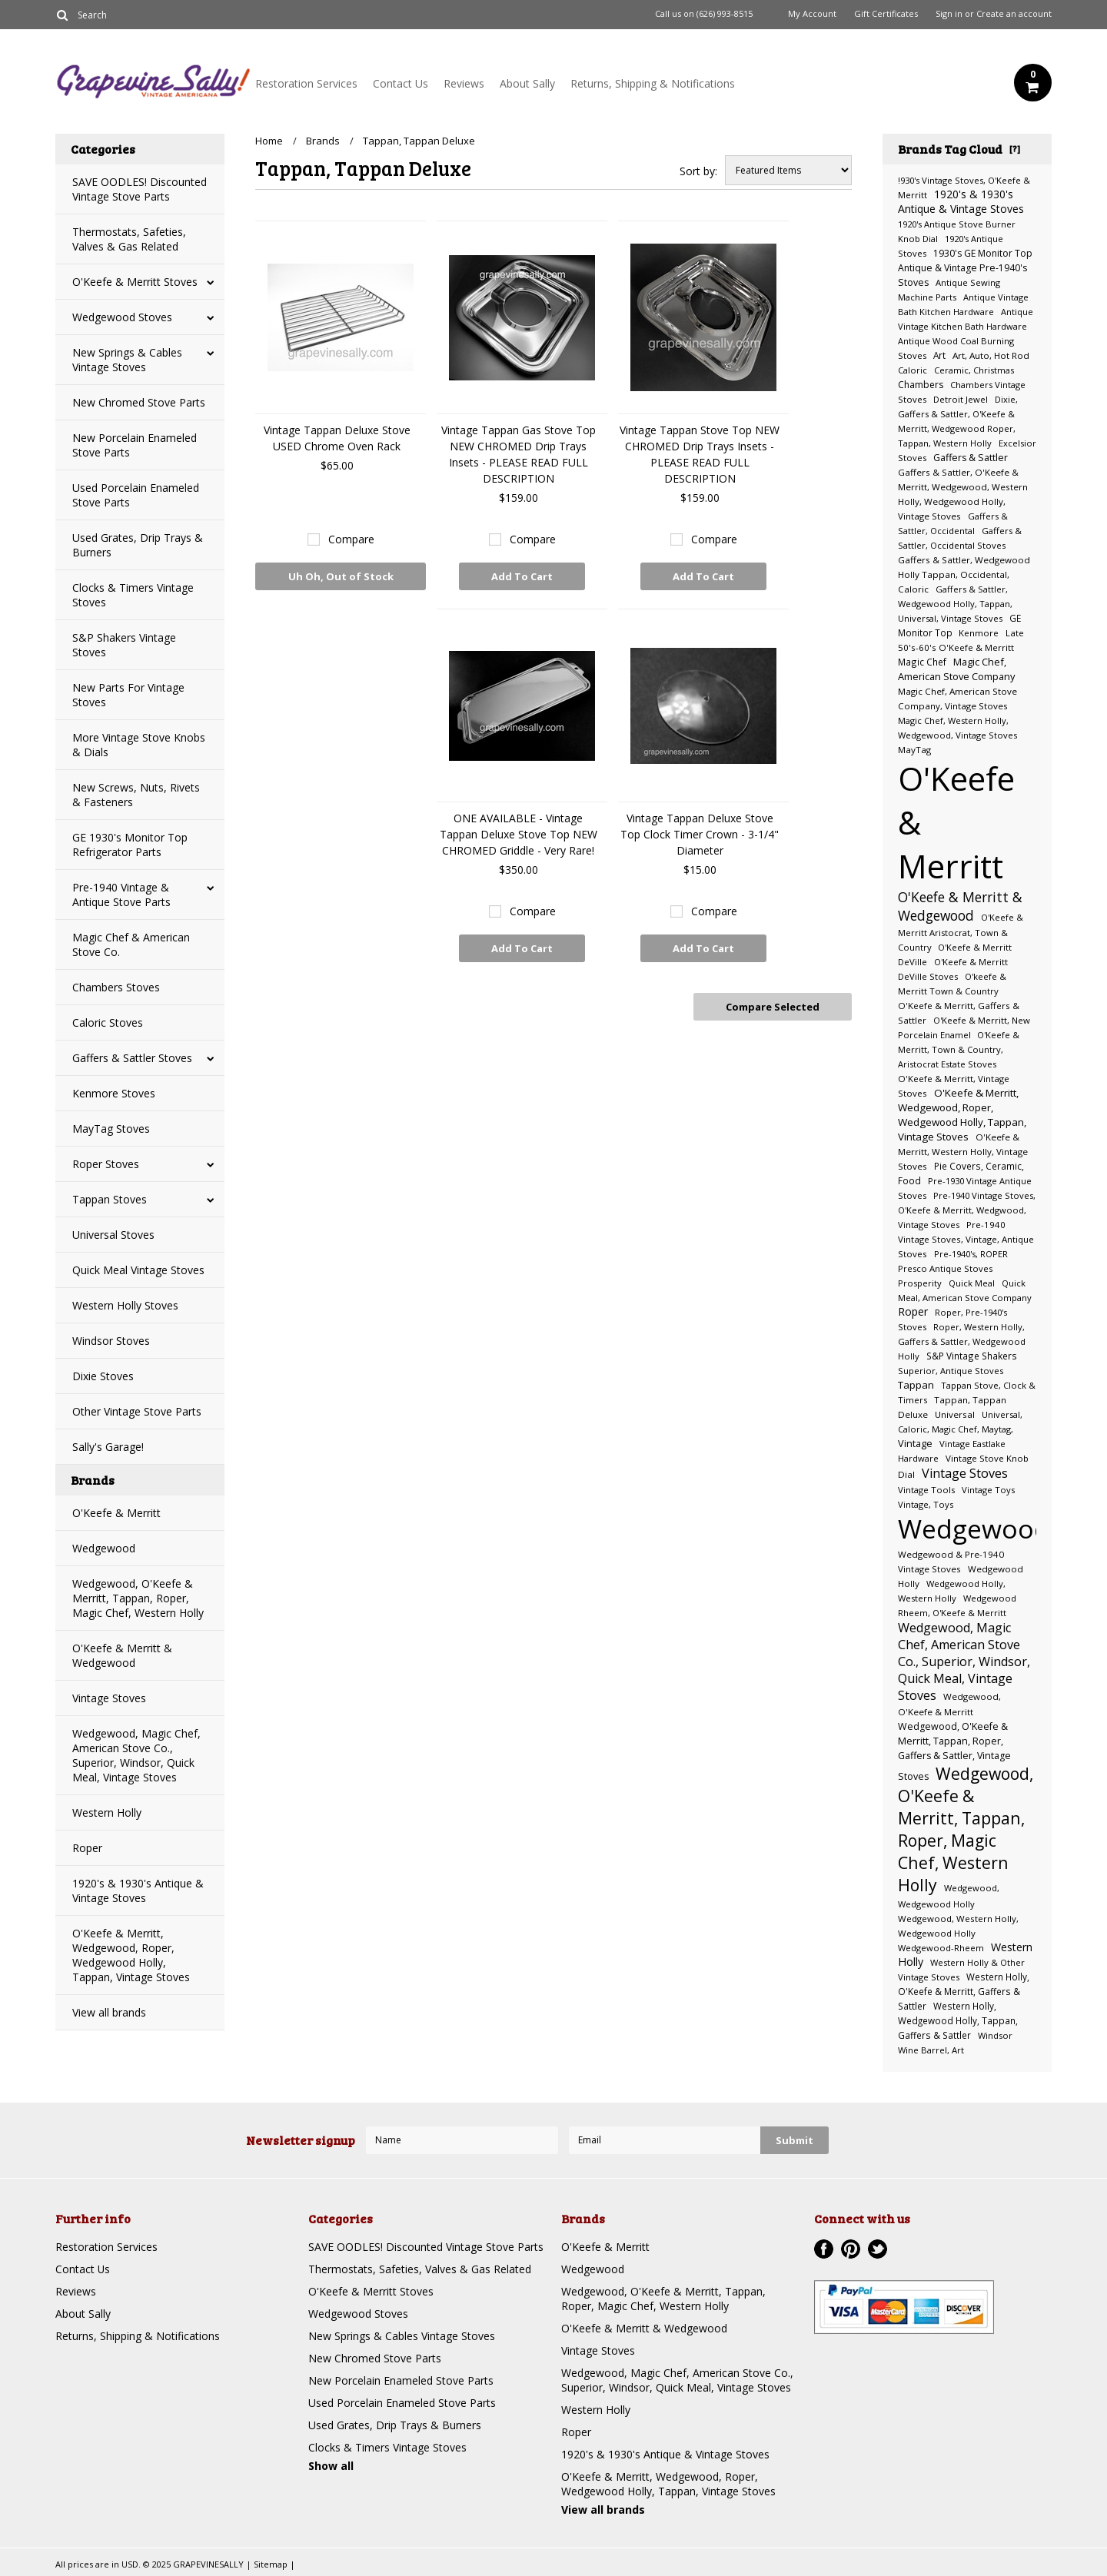 This screenshot has height=2576, width=1107. Describe the element at coordinates (111, 1340) in the screenshot. I see `Windsor Stoves` at that location.